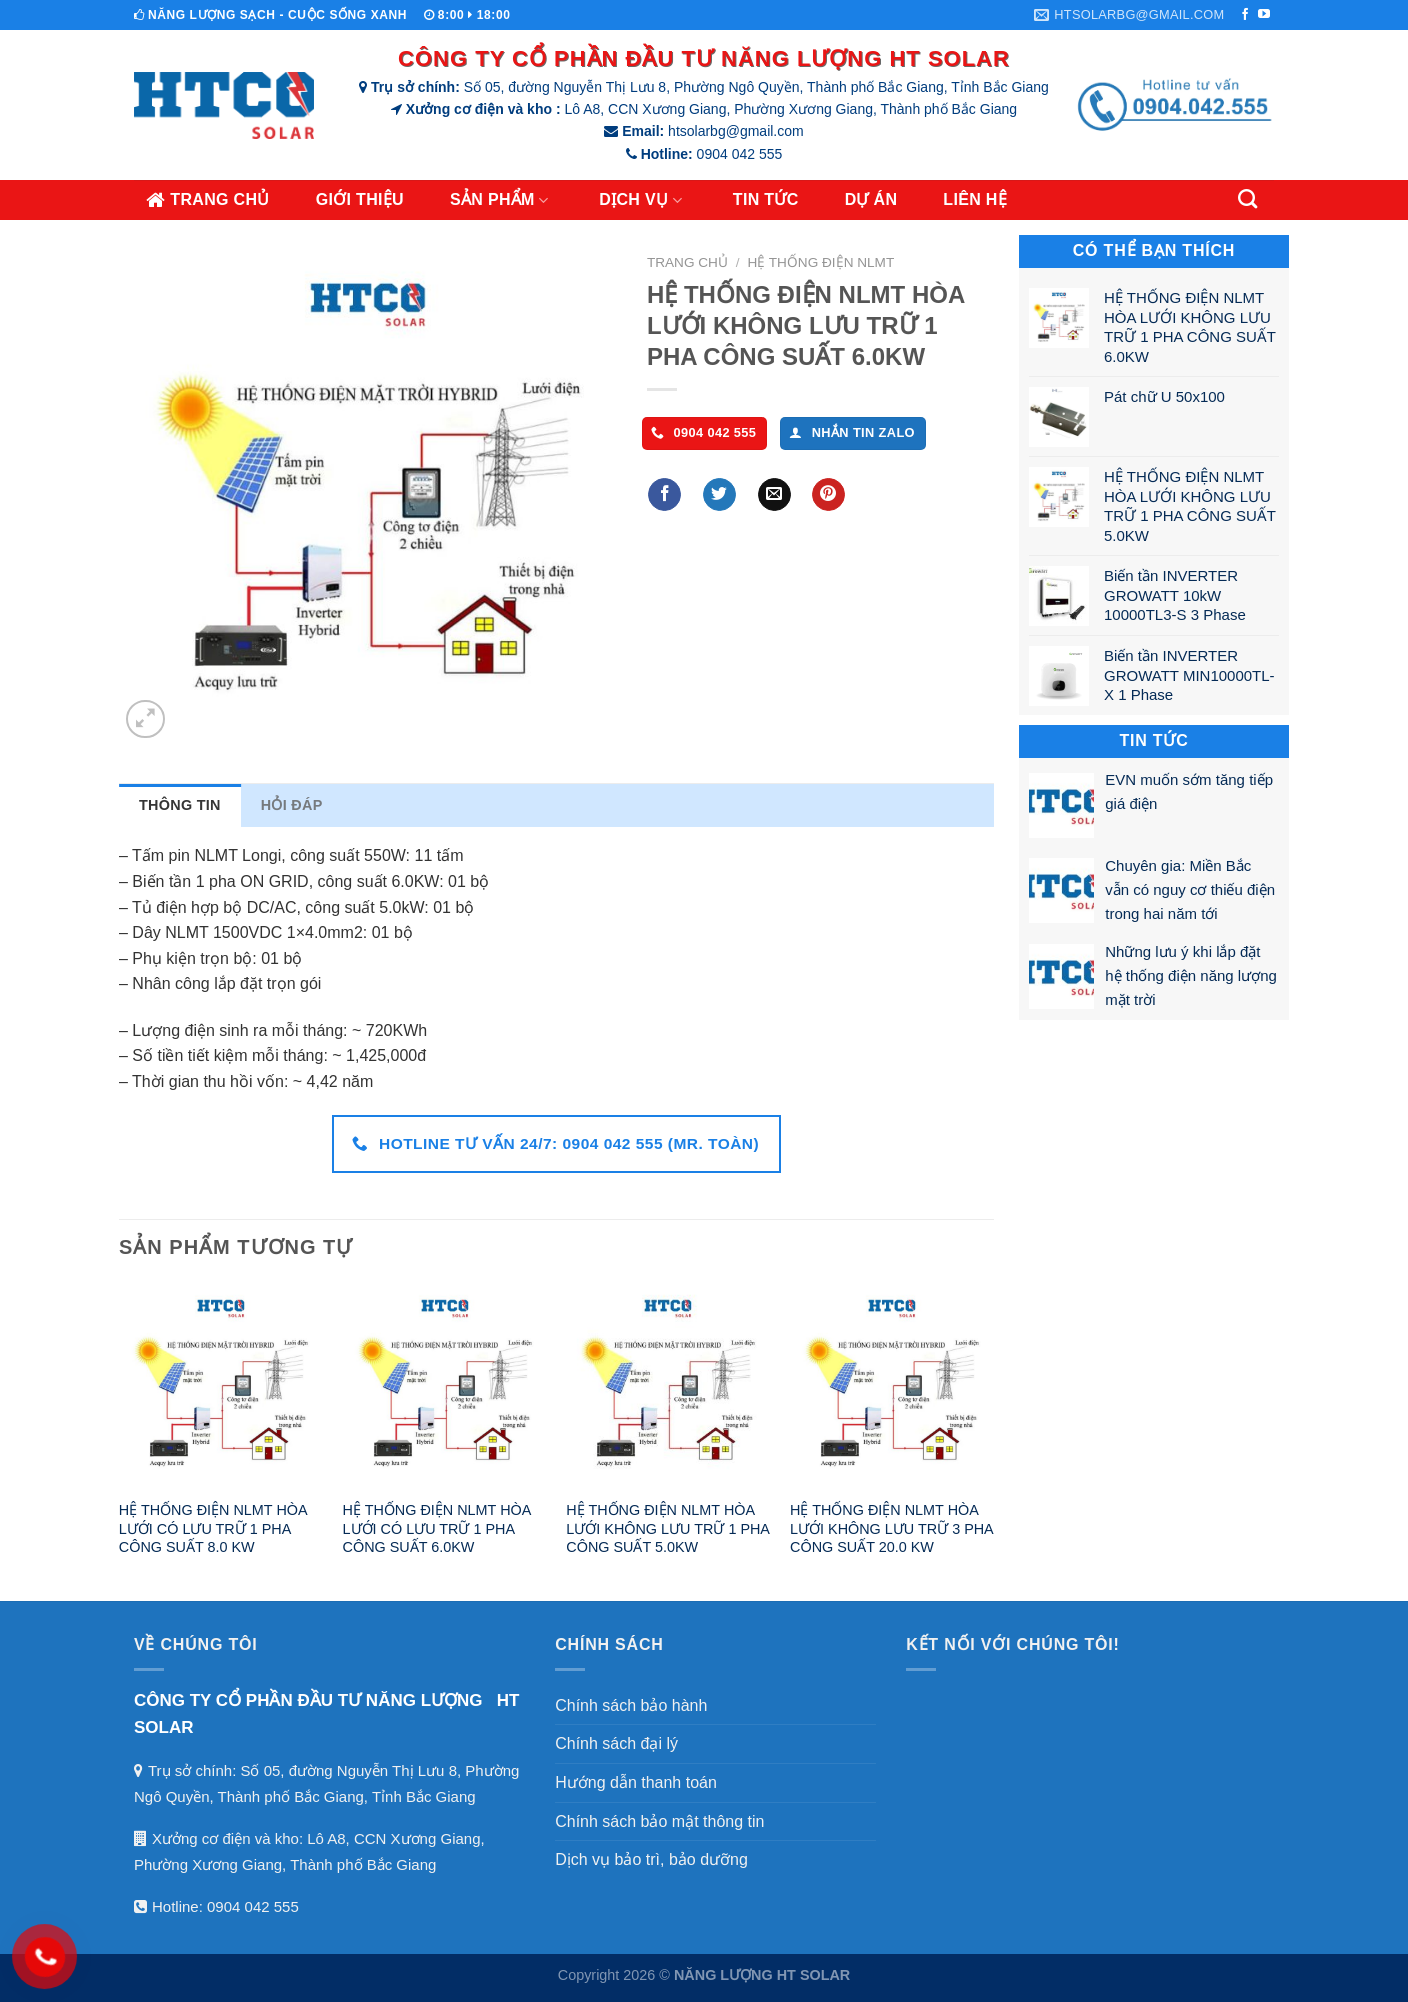 The image size is (1408, 2002). I want to click on HỆ THỐNG ĐIỆN NLMT HÒA LƯỚI KHÔNG LƯU TRỮ 3 PHA CÔNG SUẤT 20.0 KW, so click(891, 1528).